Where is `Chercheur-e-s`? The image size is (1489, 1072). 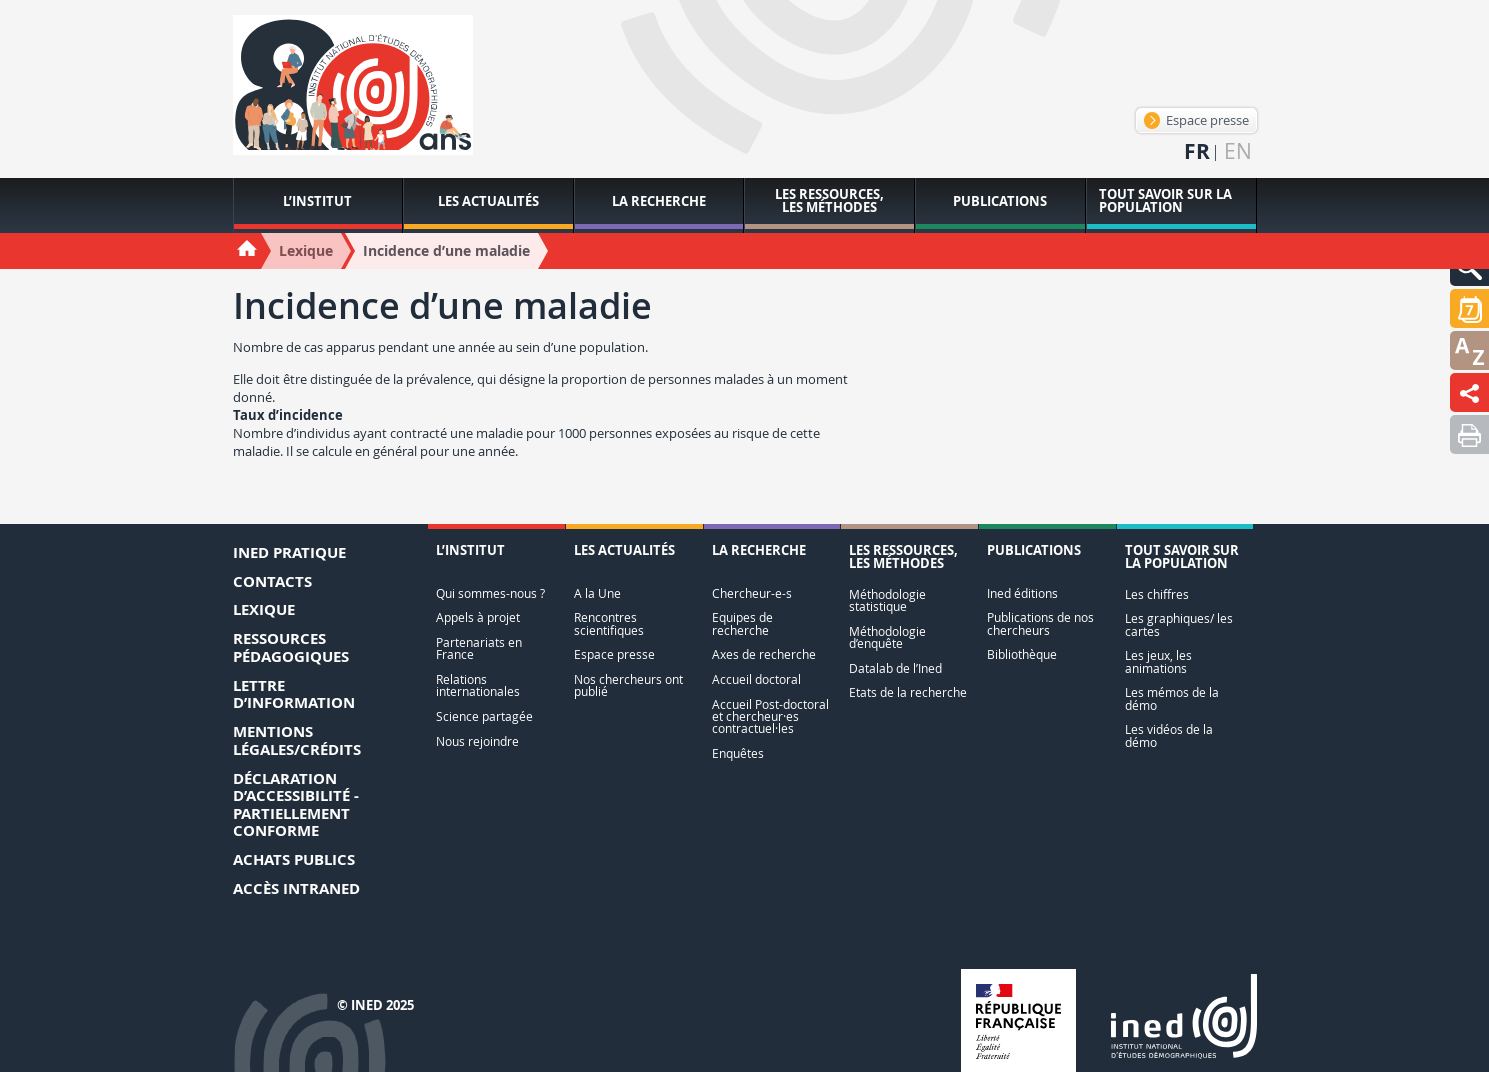
Chercheur-e-s is located at coordinates (752, 593).